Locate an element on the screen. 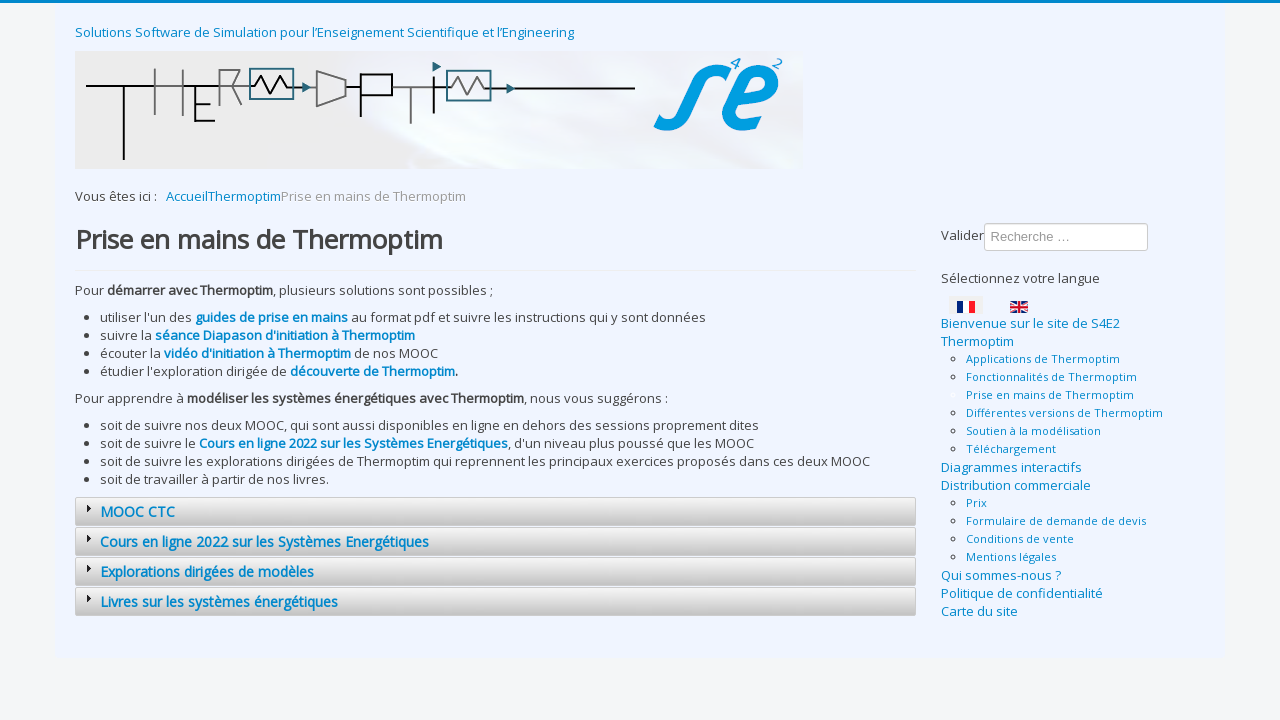 Image resolution: width=1280 pixels, height=720 pixels. Prix is located at coordinates (976, 502).